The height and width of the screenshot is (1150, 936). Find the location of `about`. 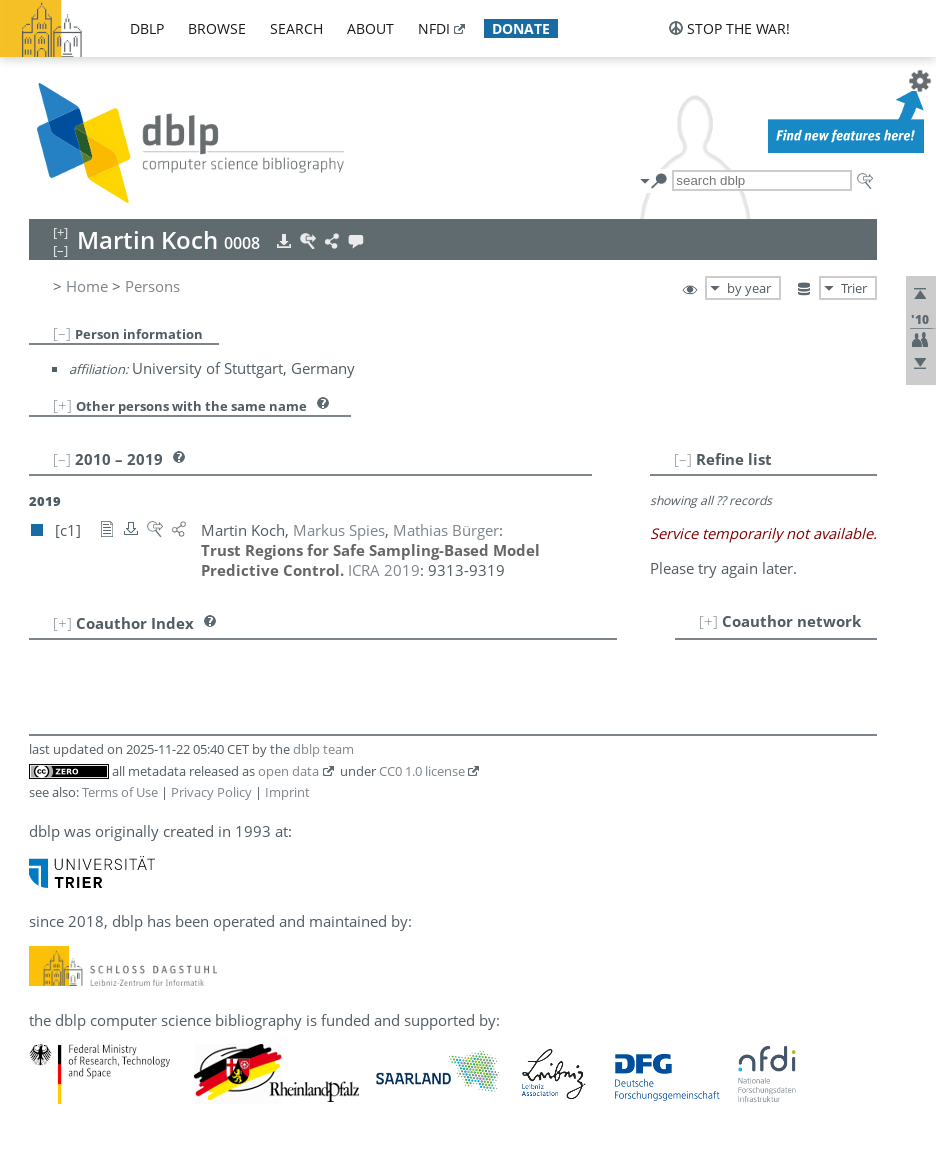

about is located at coordinates (370, 28).